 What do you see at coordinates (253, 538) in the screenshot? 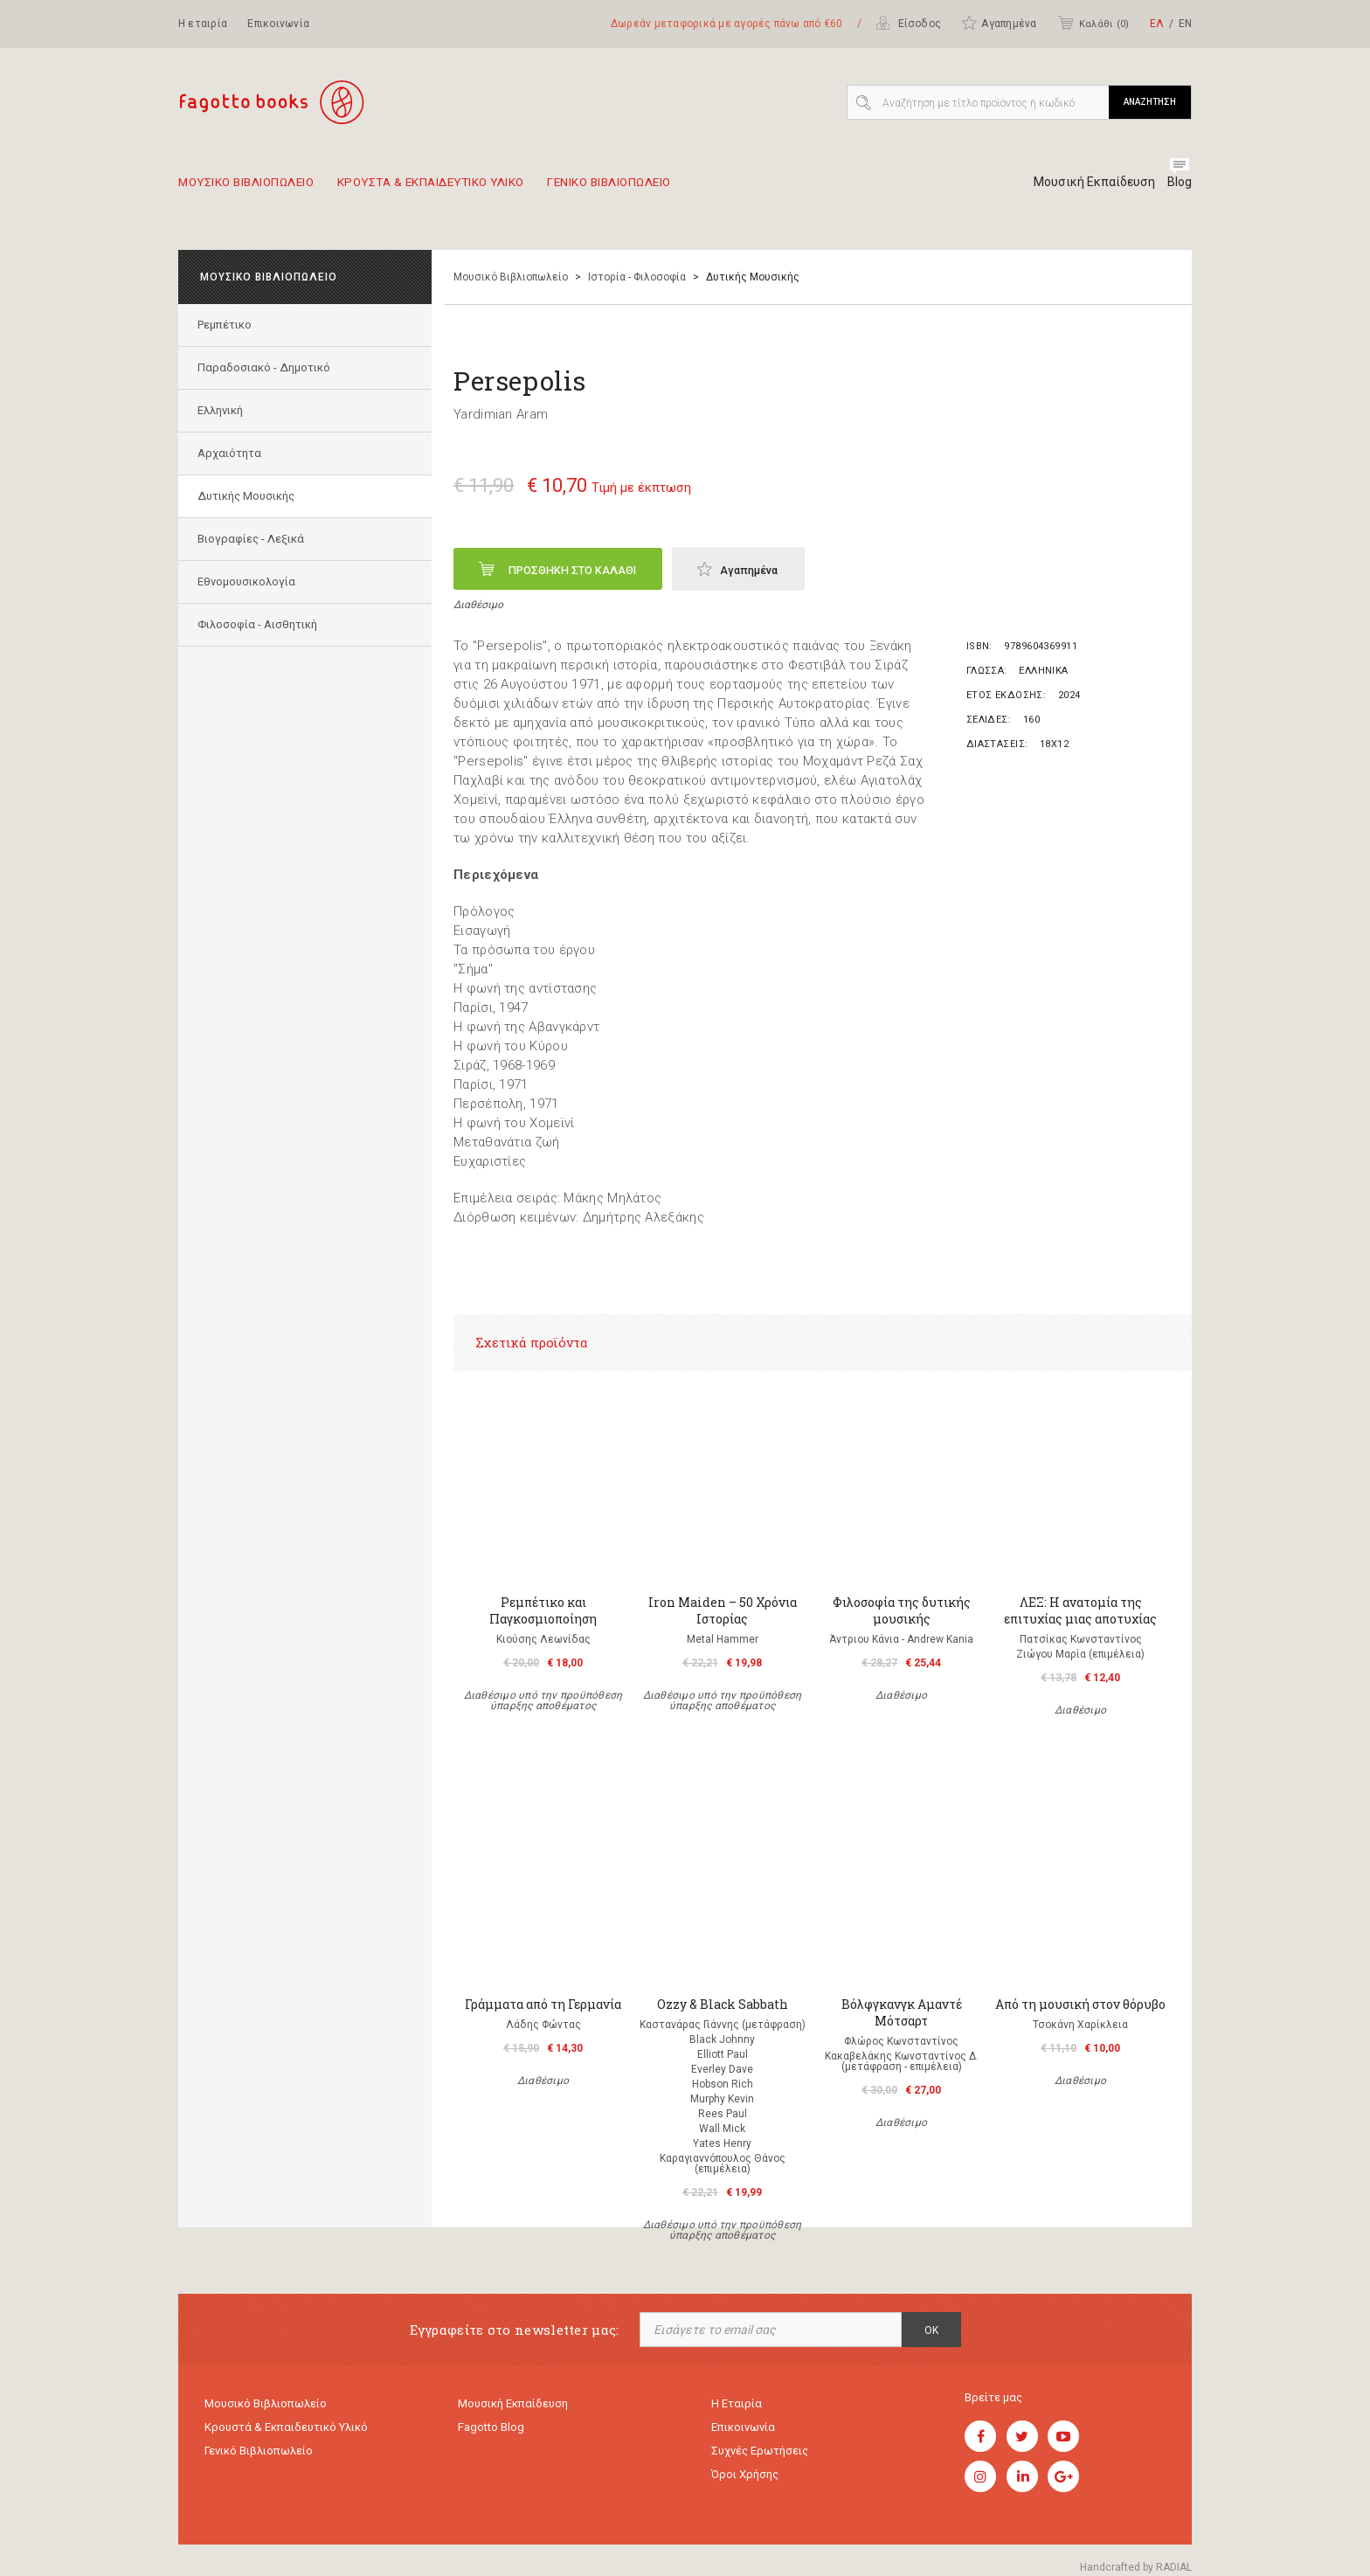
I see `Βιογραφίες - Λεξικά` at bounding box center [253, 538].